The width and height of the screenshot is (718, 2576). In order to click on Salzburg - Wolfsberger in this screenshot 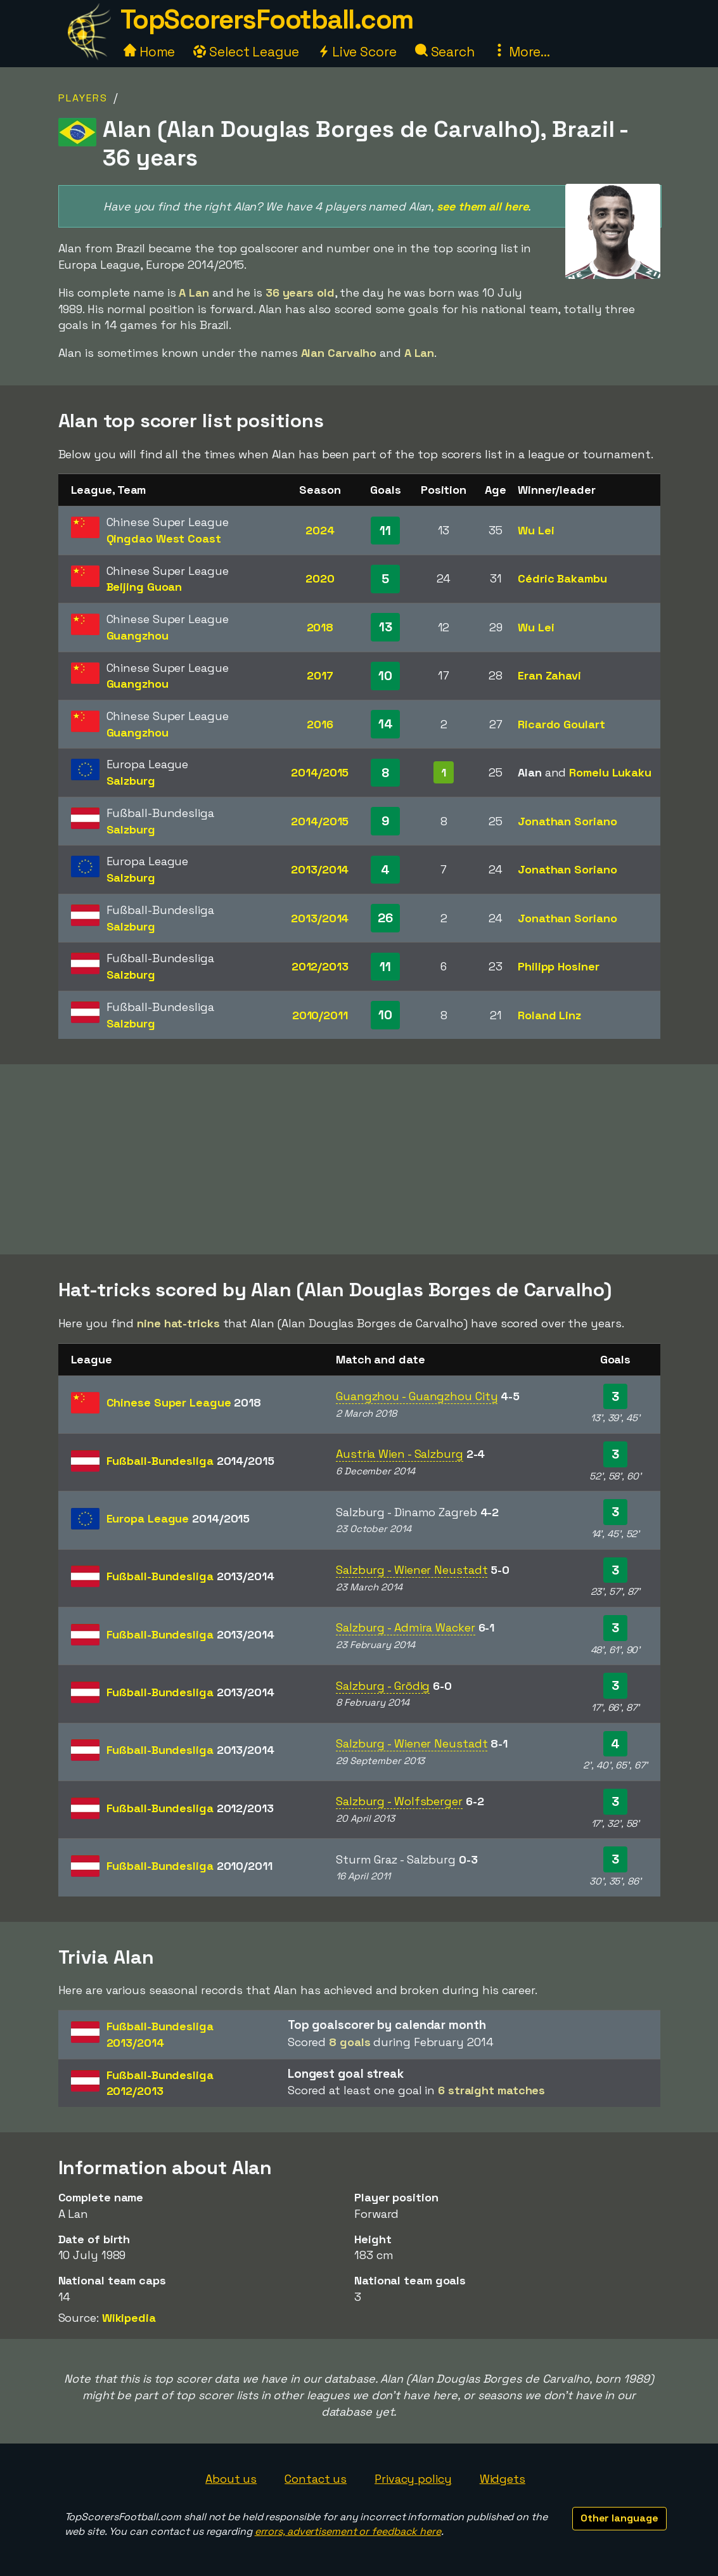, I will do `click(399, 1801)`.